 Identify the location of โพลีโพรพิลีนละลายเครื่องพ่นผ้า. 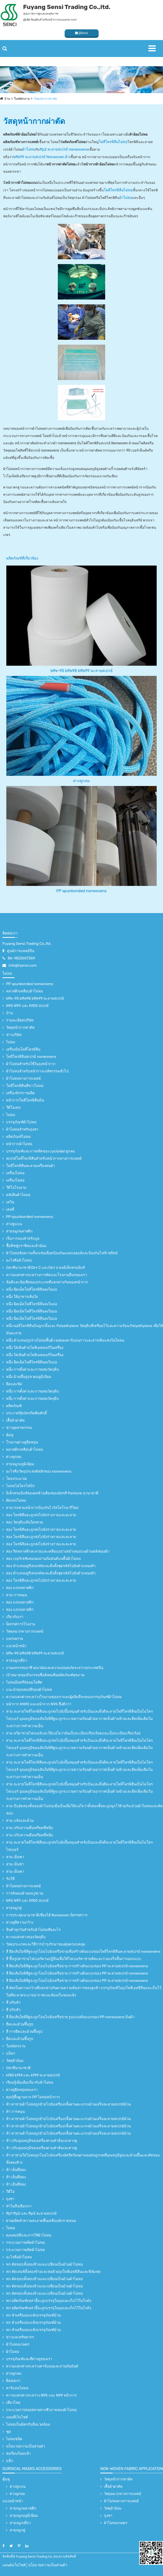
(30, 1166).